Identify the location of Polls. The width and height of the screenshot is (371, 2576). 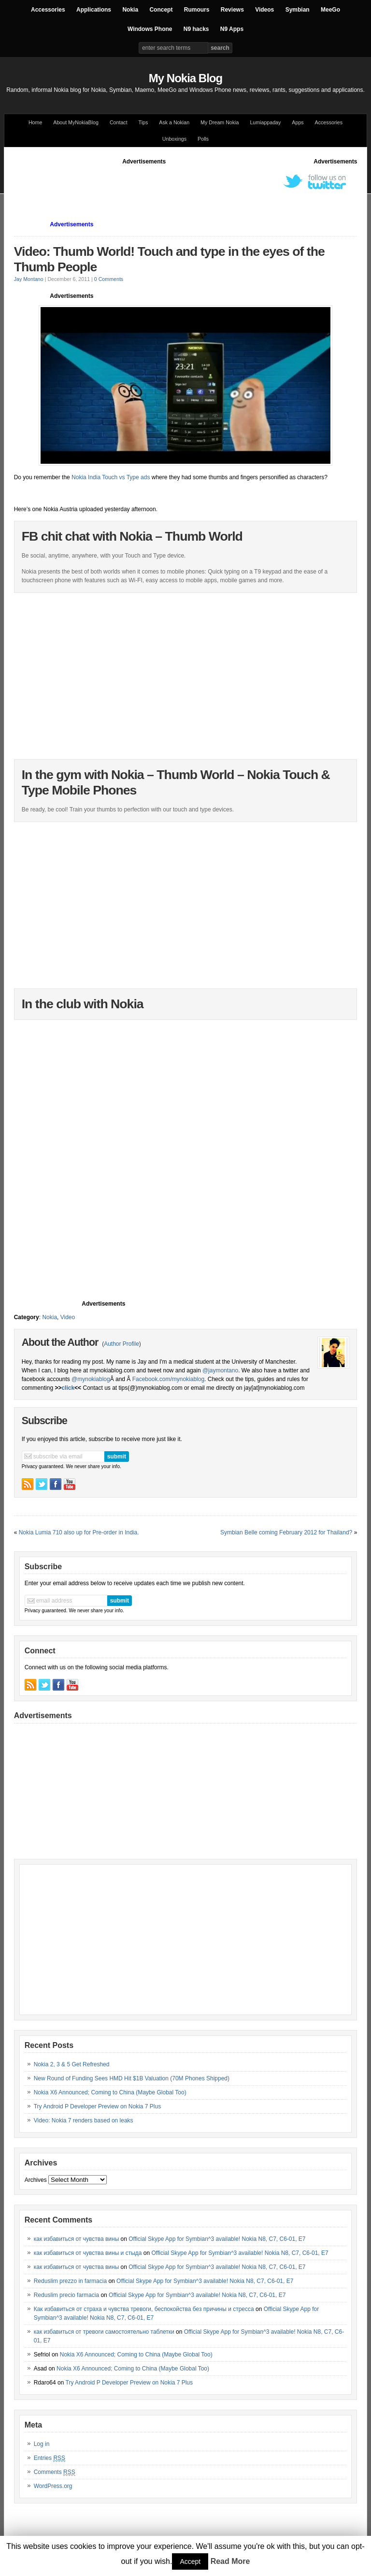
(203, 139).